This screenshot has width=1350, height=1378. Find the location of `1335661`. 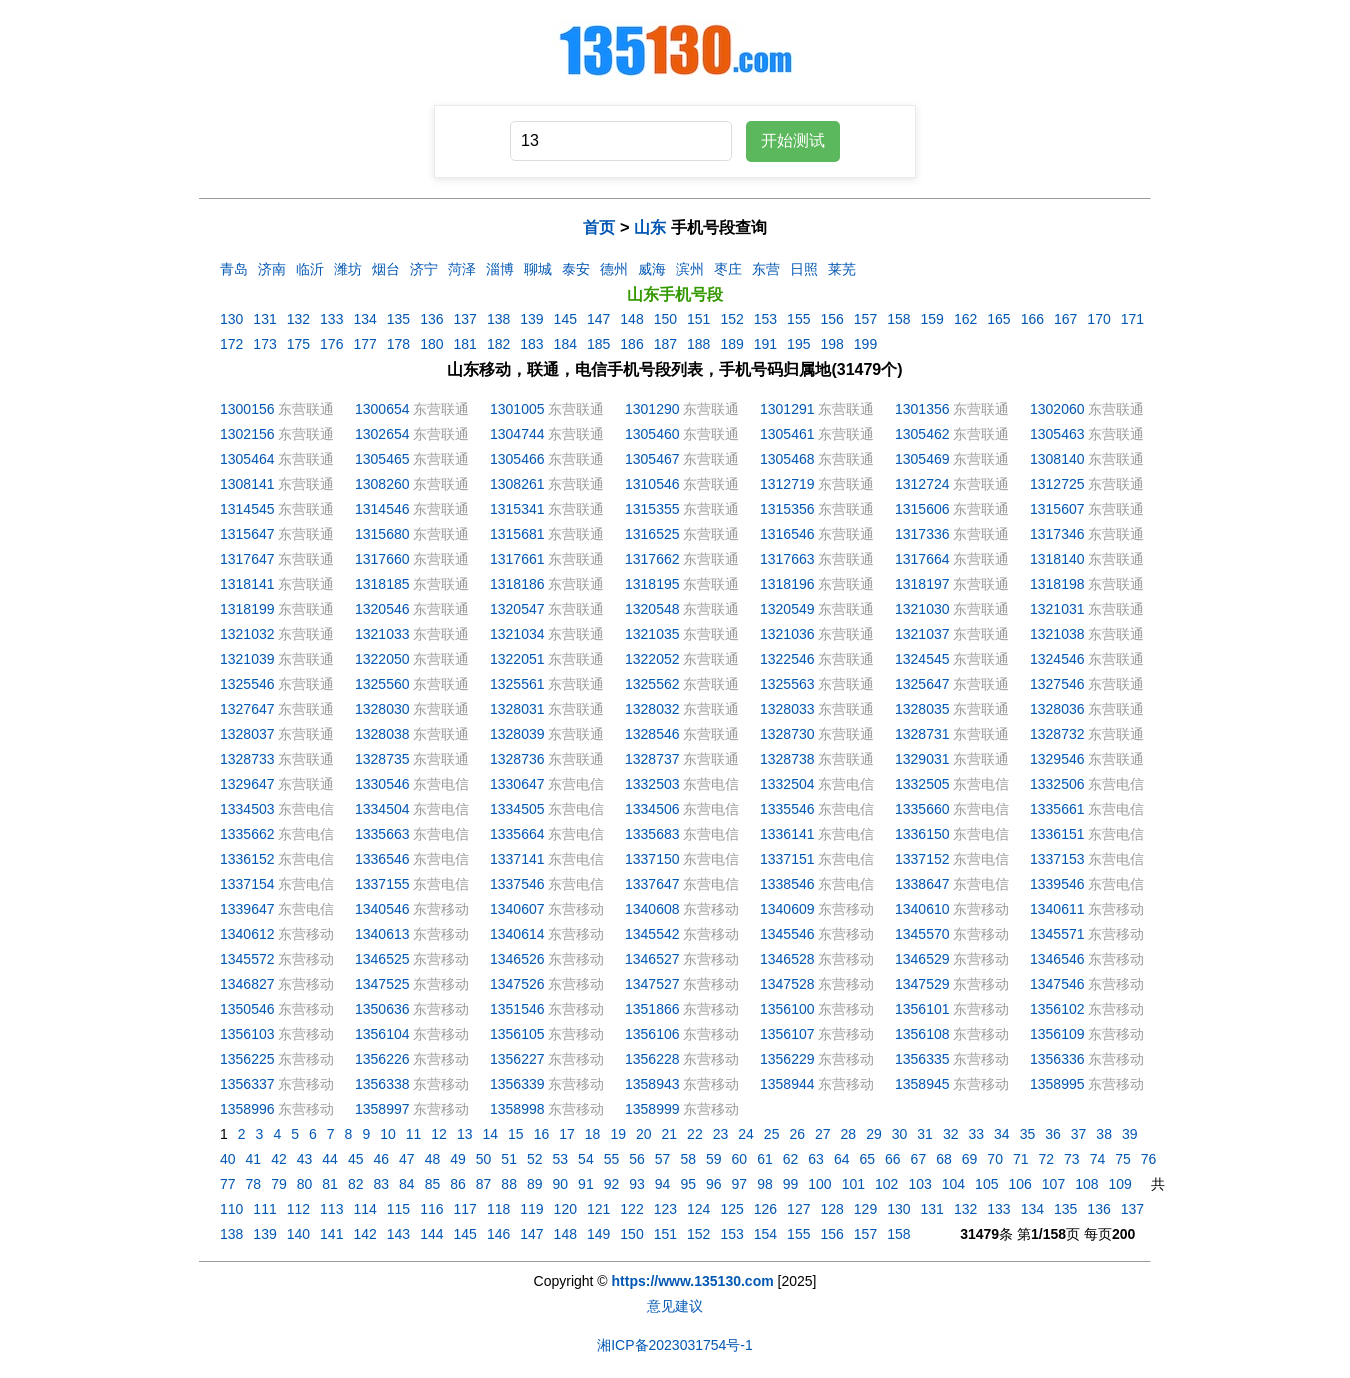

1335661 is located at coordinates (1057, 809).